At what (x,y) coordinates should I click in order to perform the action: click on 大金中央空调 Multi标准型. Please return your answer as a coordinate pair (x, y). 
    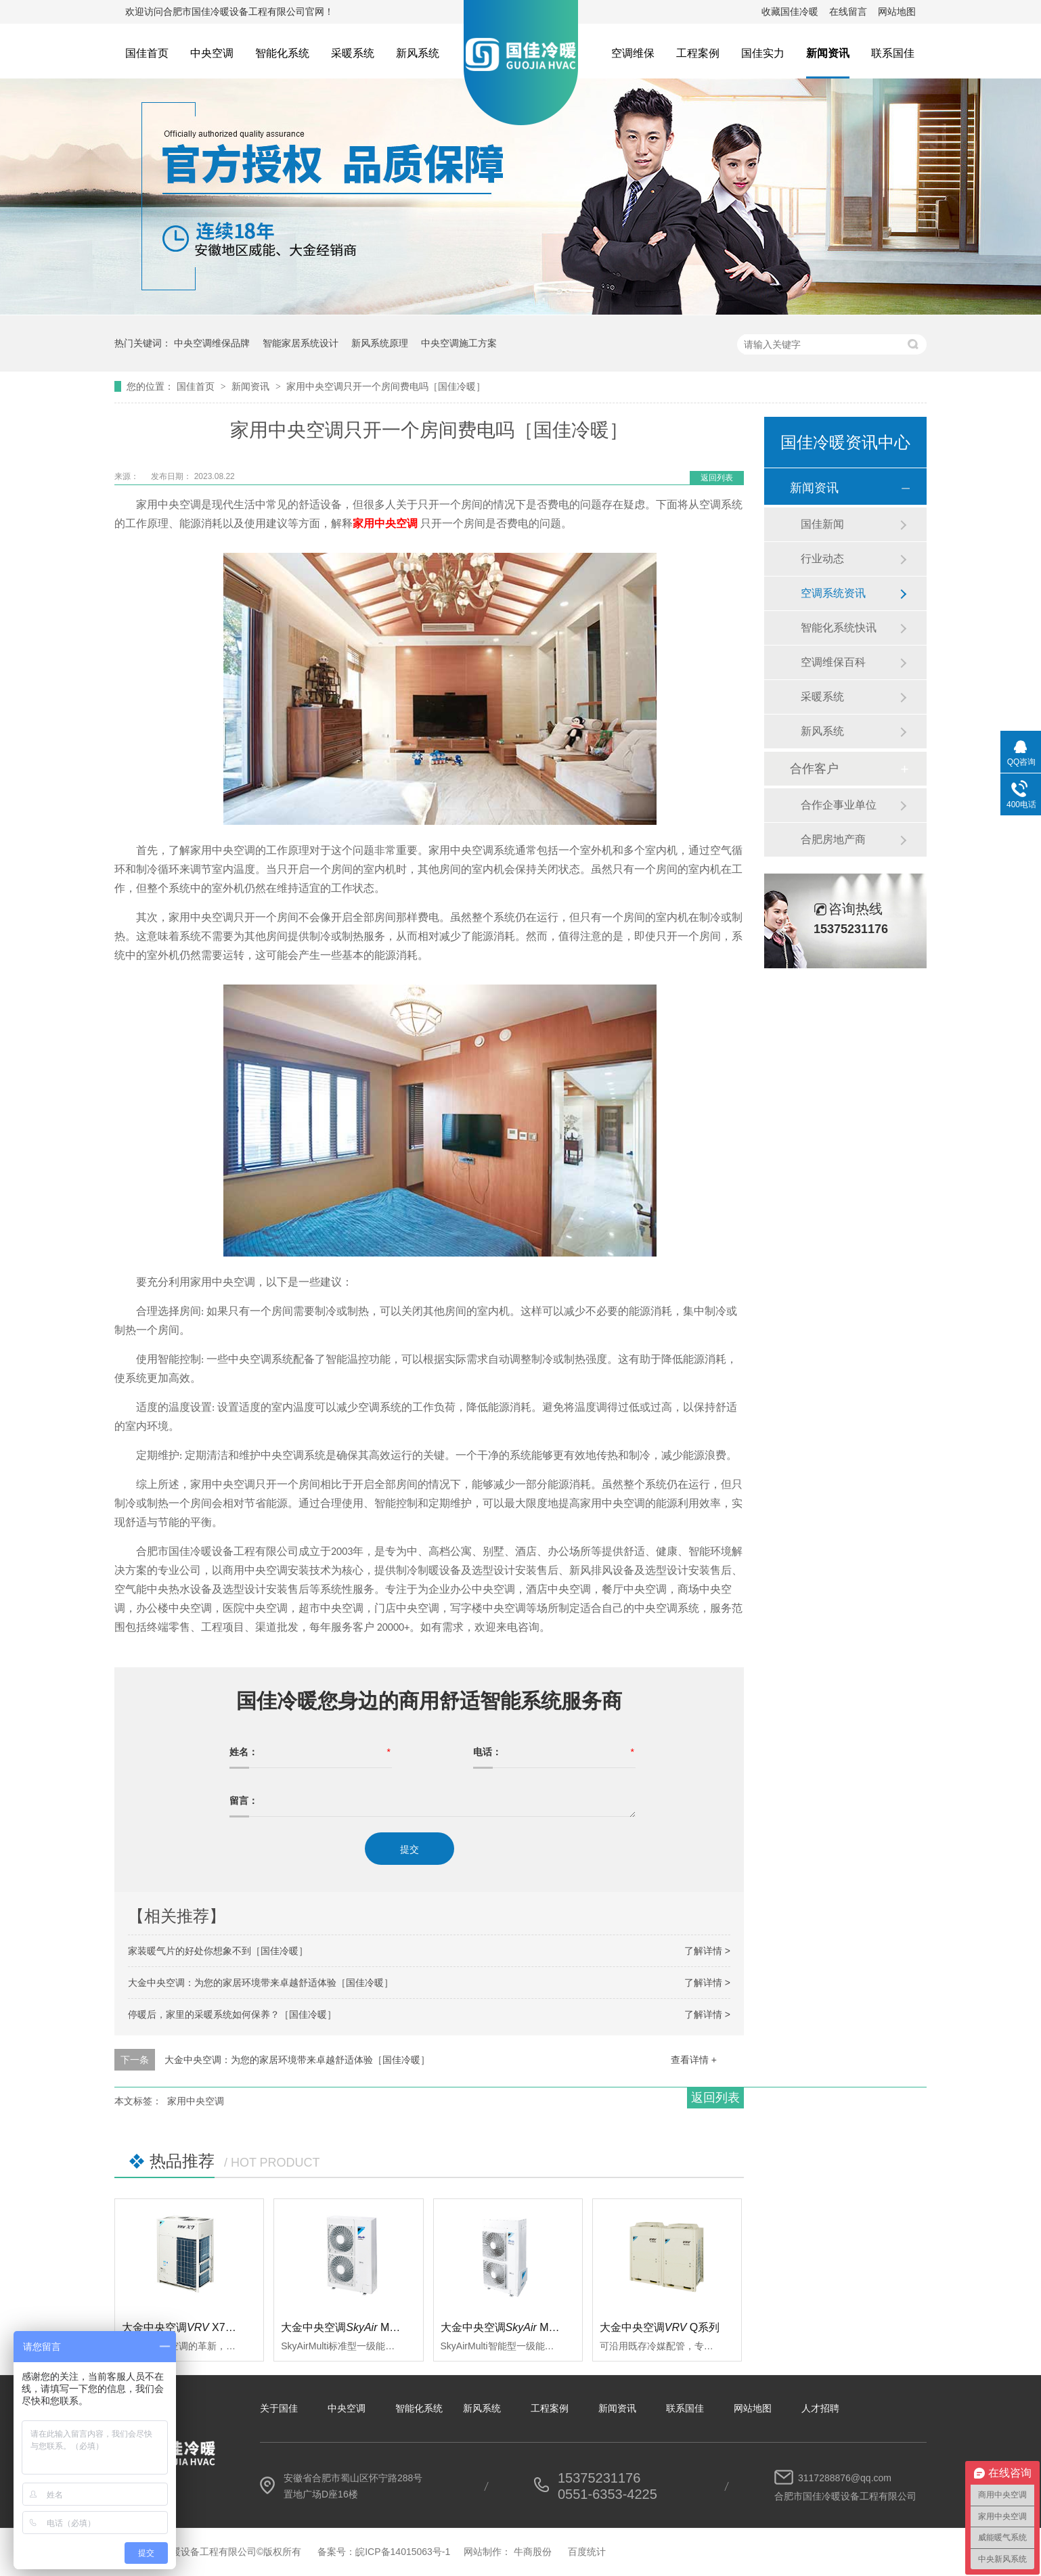
    Looking at the image, I should click on (358, 2327).